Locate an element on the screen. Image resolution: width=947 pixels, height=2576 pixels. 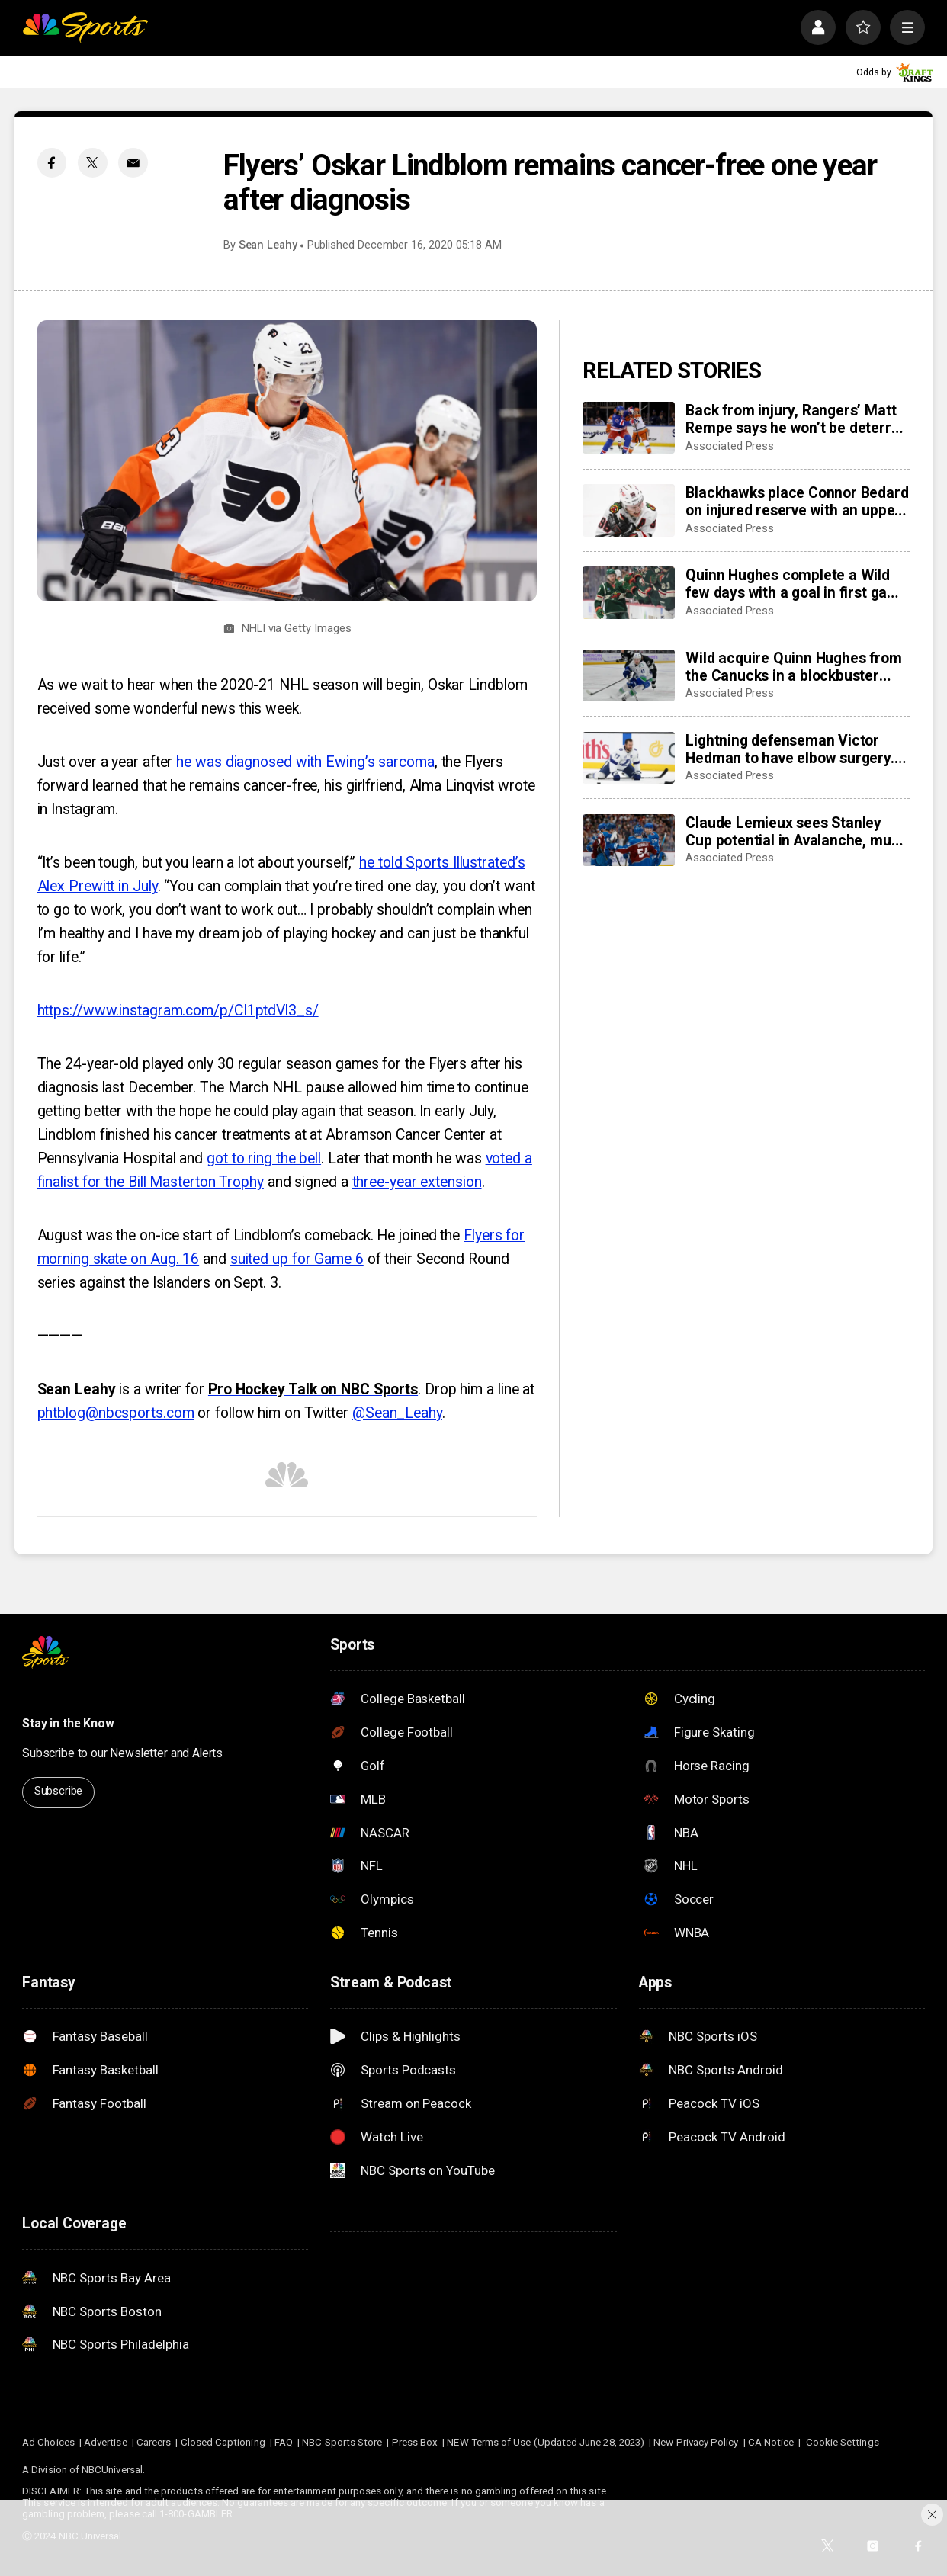
[Facebook share] is located at coordinates (52, 163).